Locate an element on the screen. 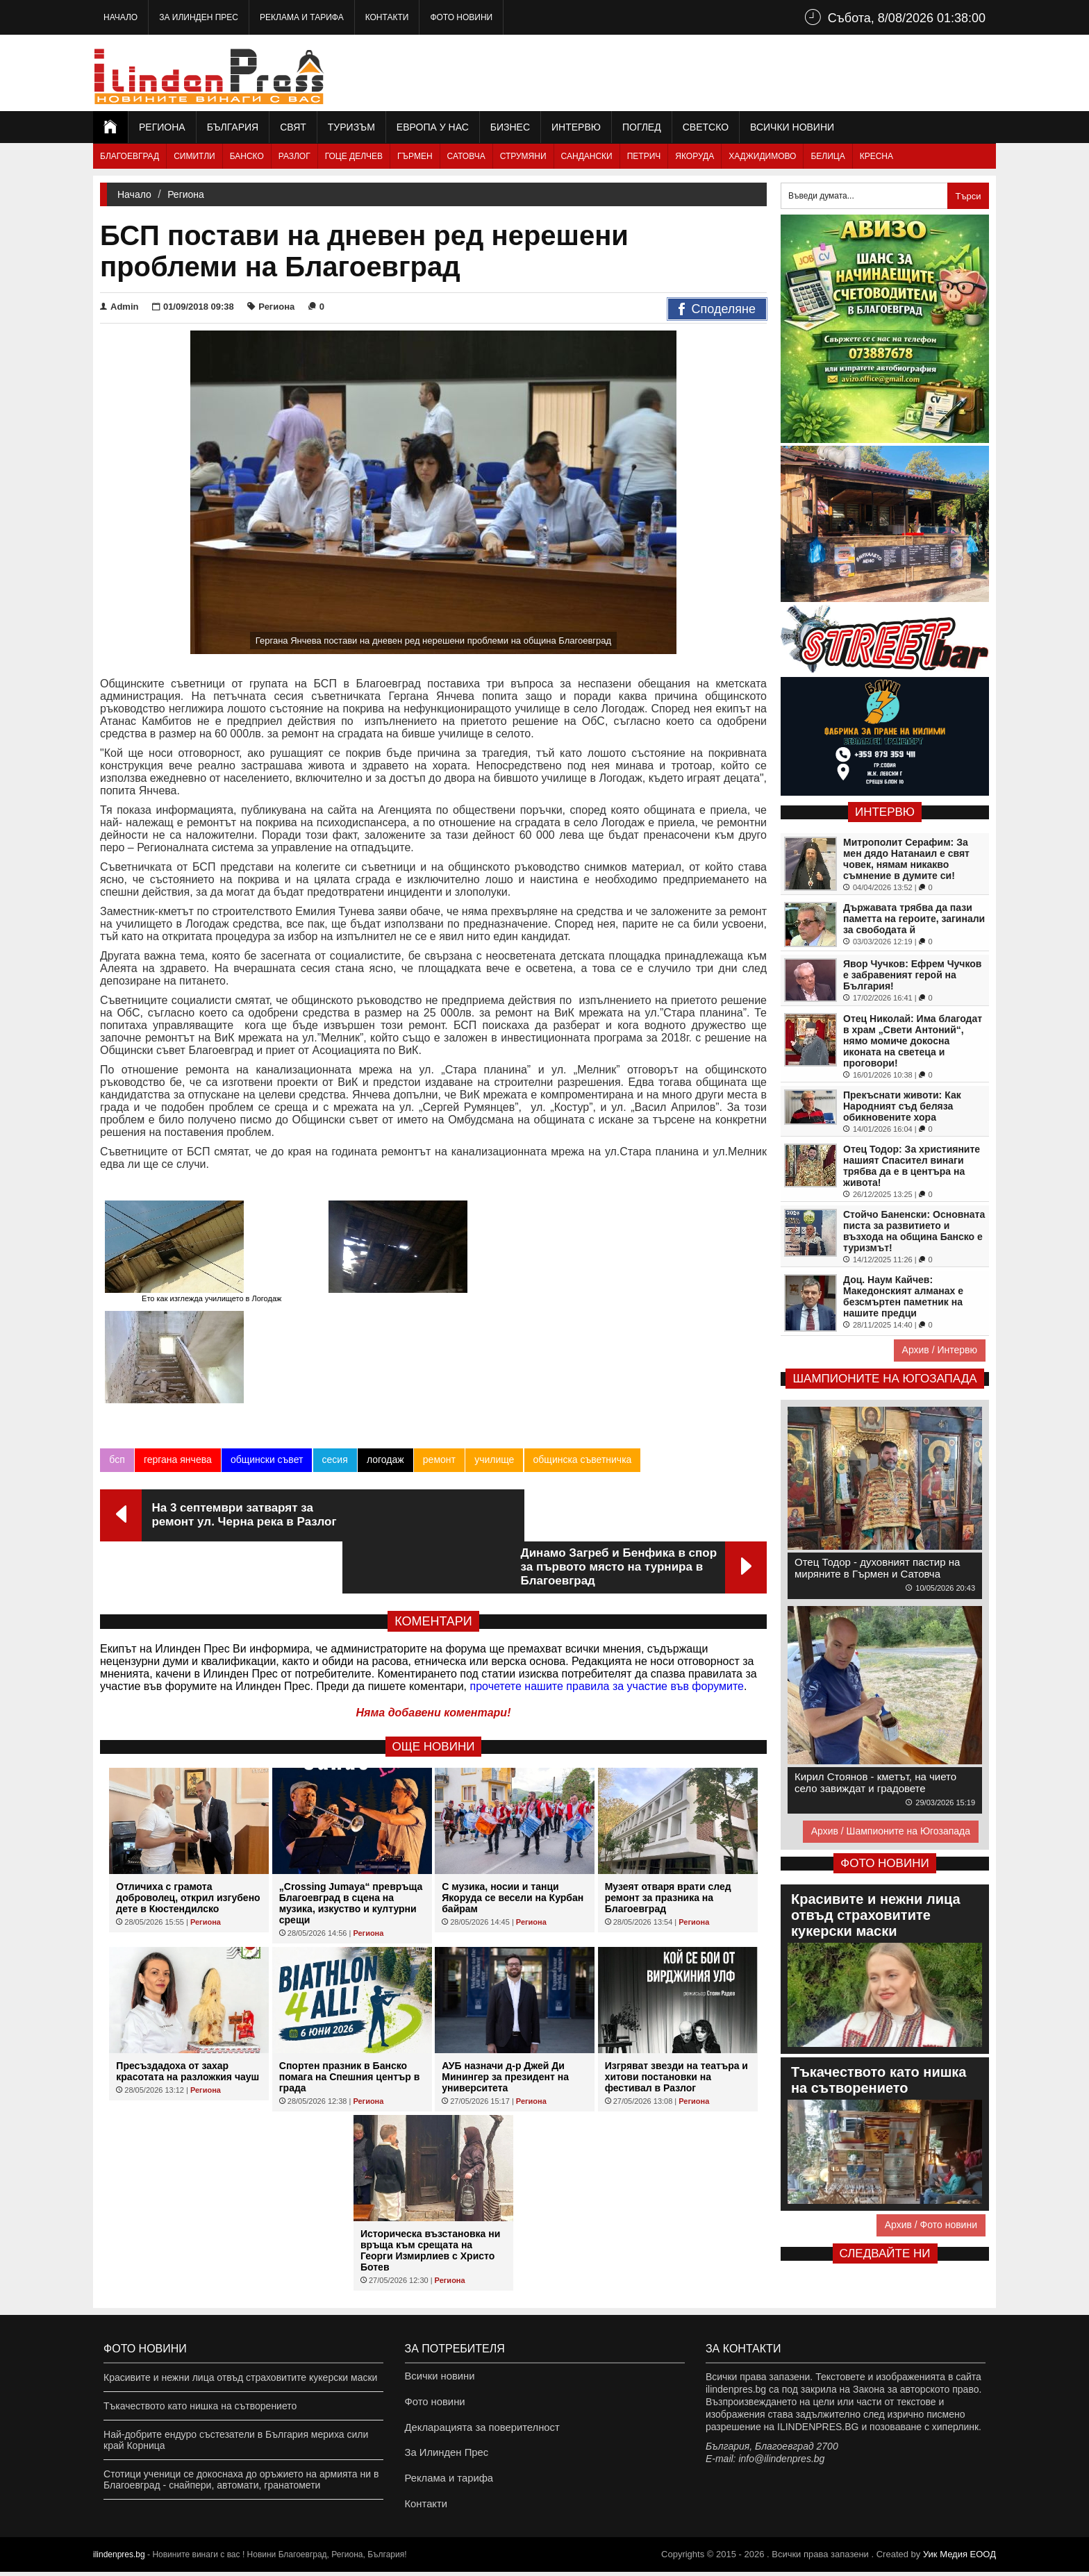 This screenshot has width=1089, height=2576. Отец Тодор: За християните нашият Спасител винаги трябва да е в центъра на живота! is located at coordinates (911, 1166).